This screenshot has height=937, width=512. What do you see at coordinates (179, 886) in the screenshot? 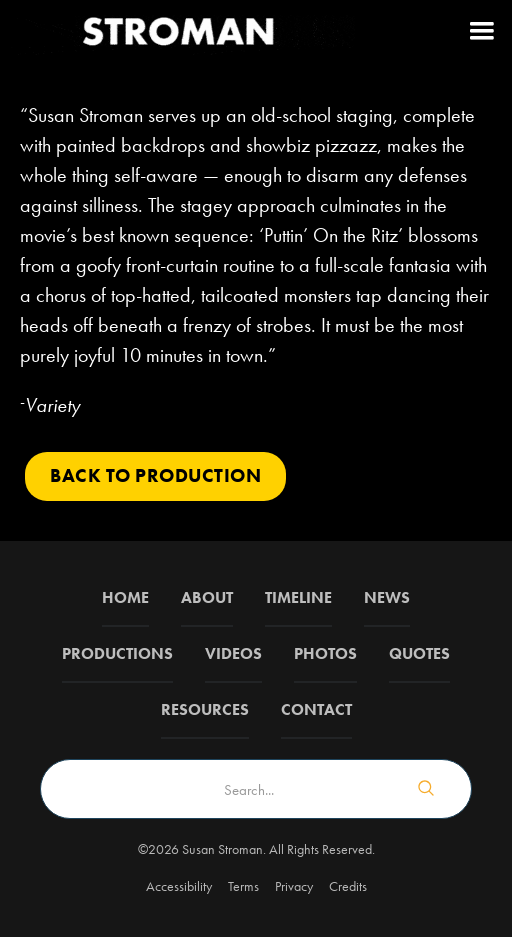
I see `Accessibility` at bounding box center [179, 886].